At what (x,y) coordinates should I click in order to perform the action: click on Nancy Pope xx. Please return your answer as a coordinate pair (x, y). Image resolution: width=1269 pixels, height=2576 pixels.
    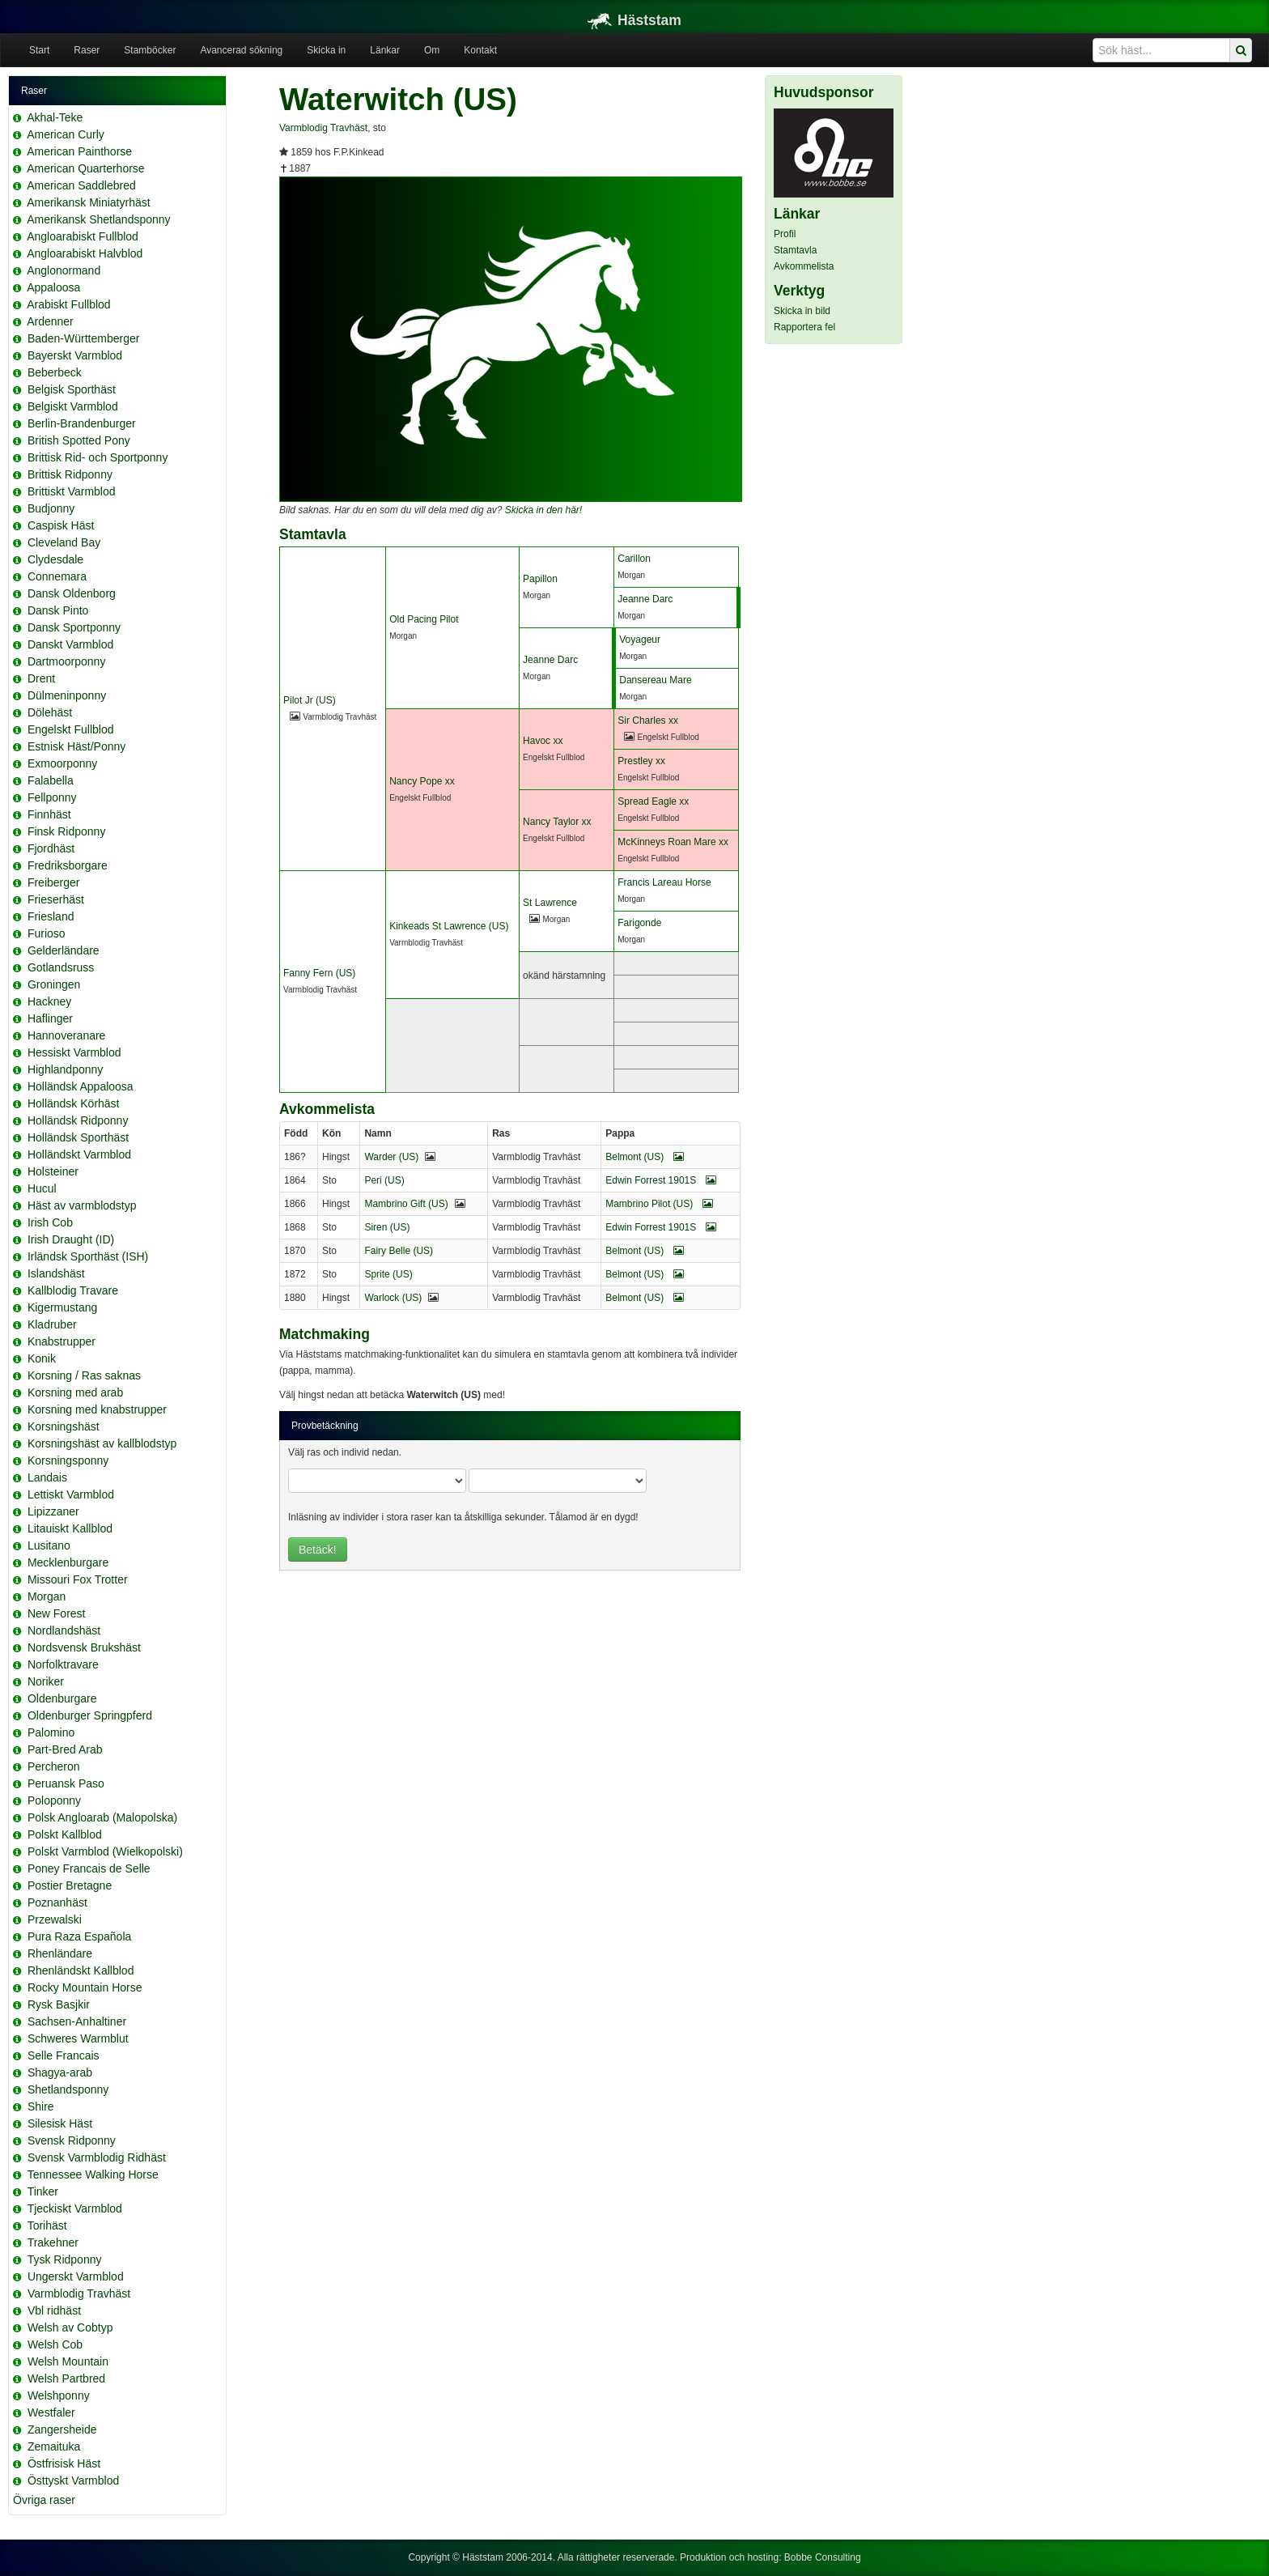
    Looking at the image, I should click on (422, 781).